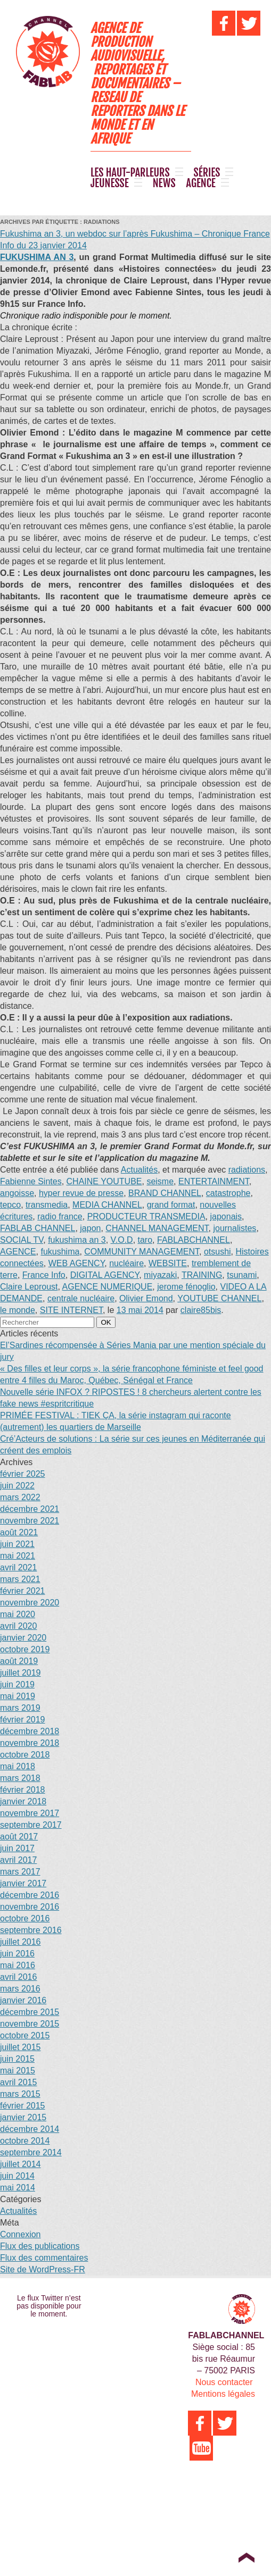 This screenshot has height=2576, width=271. What do you see at coordinates (17, 2175) in the screenshot?
I see `juin 2014` at bounding box center [17, 2175].